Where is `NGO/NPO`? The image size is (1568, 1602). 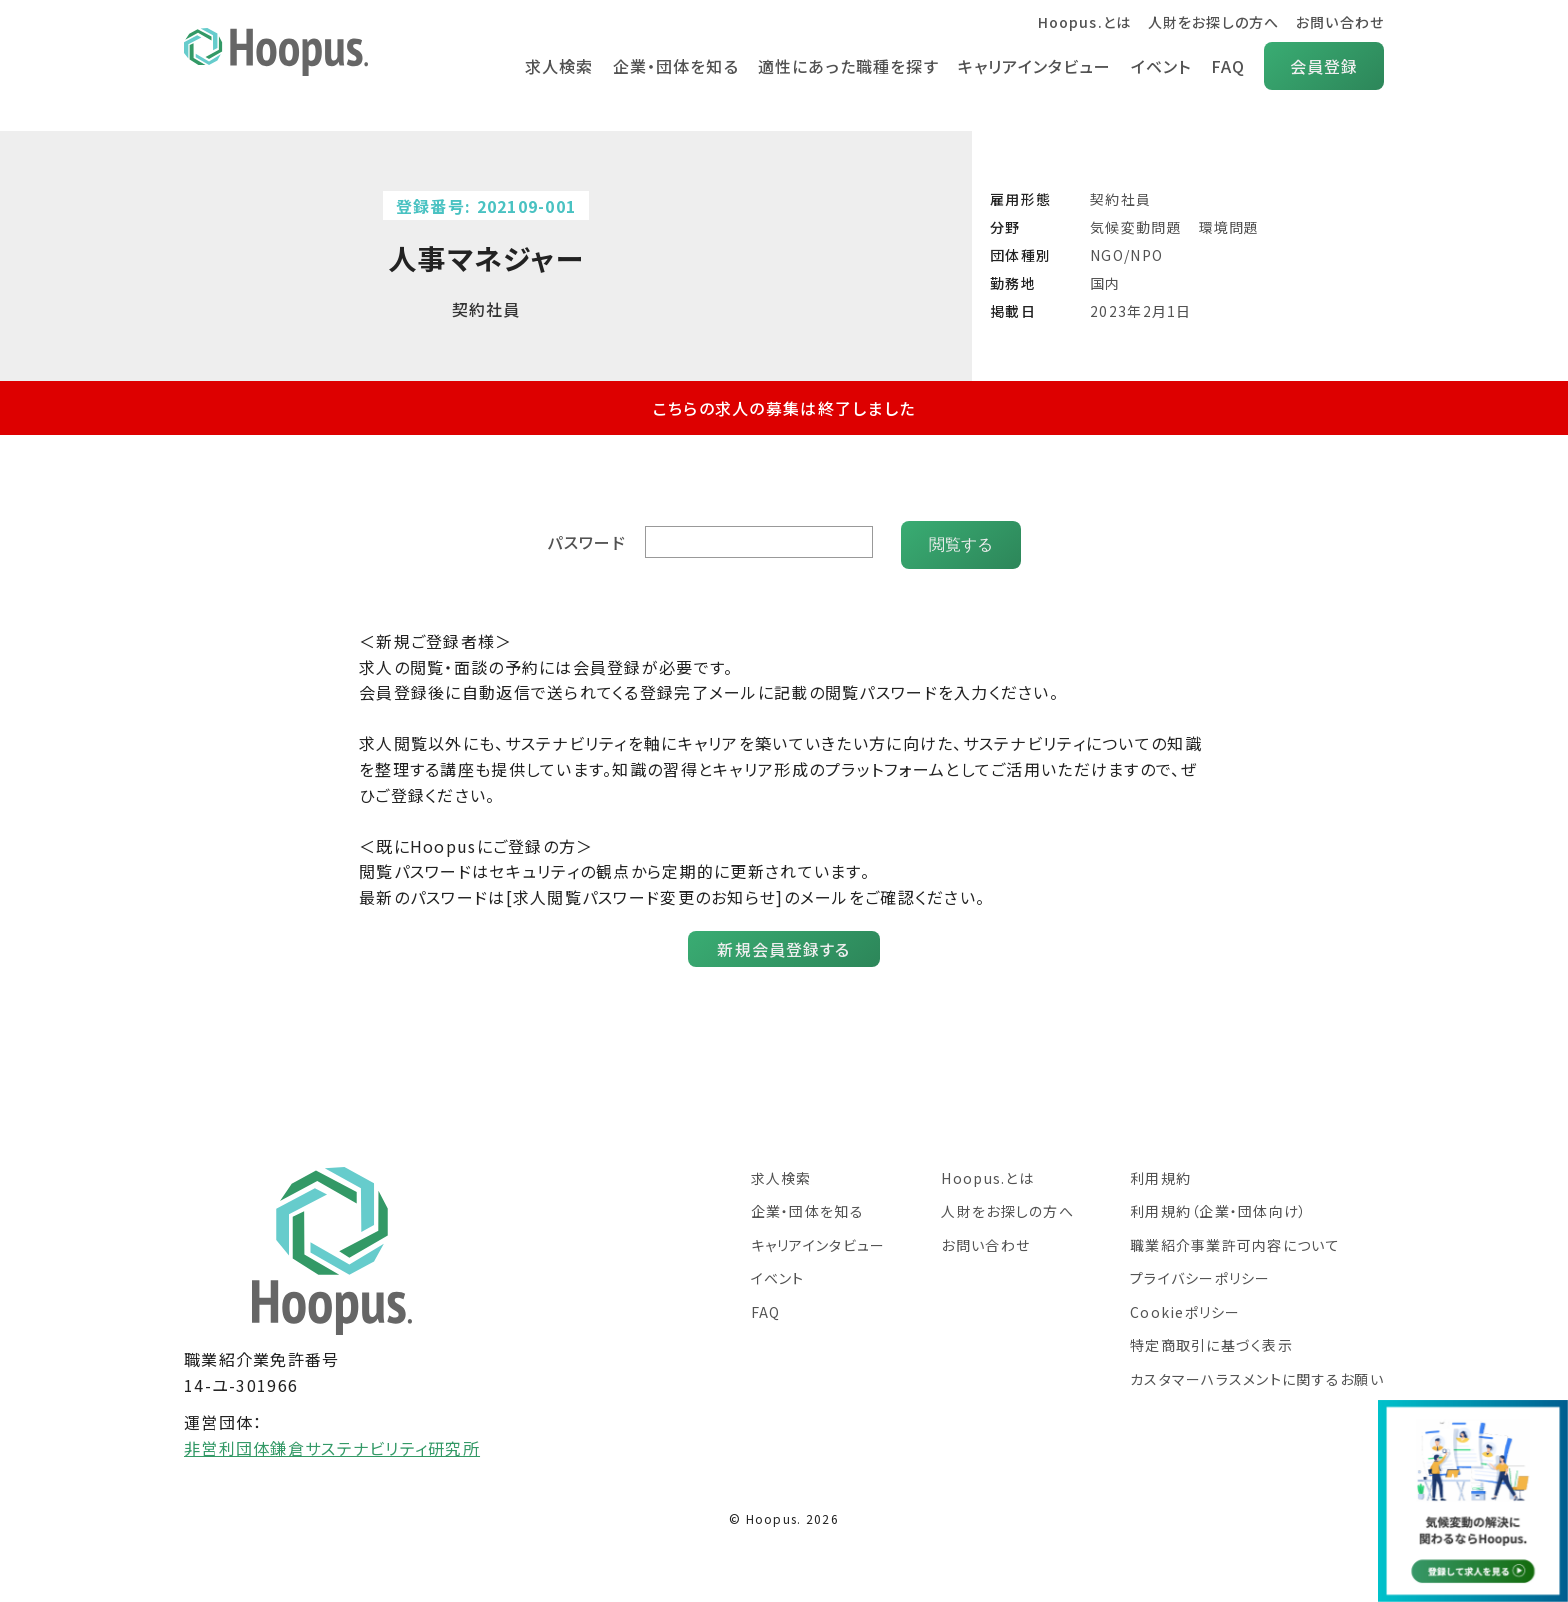 NGO/NPO is located at coordinates (1126, 255).